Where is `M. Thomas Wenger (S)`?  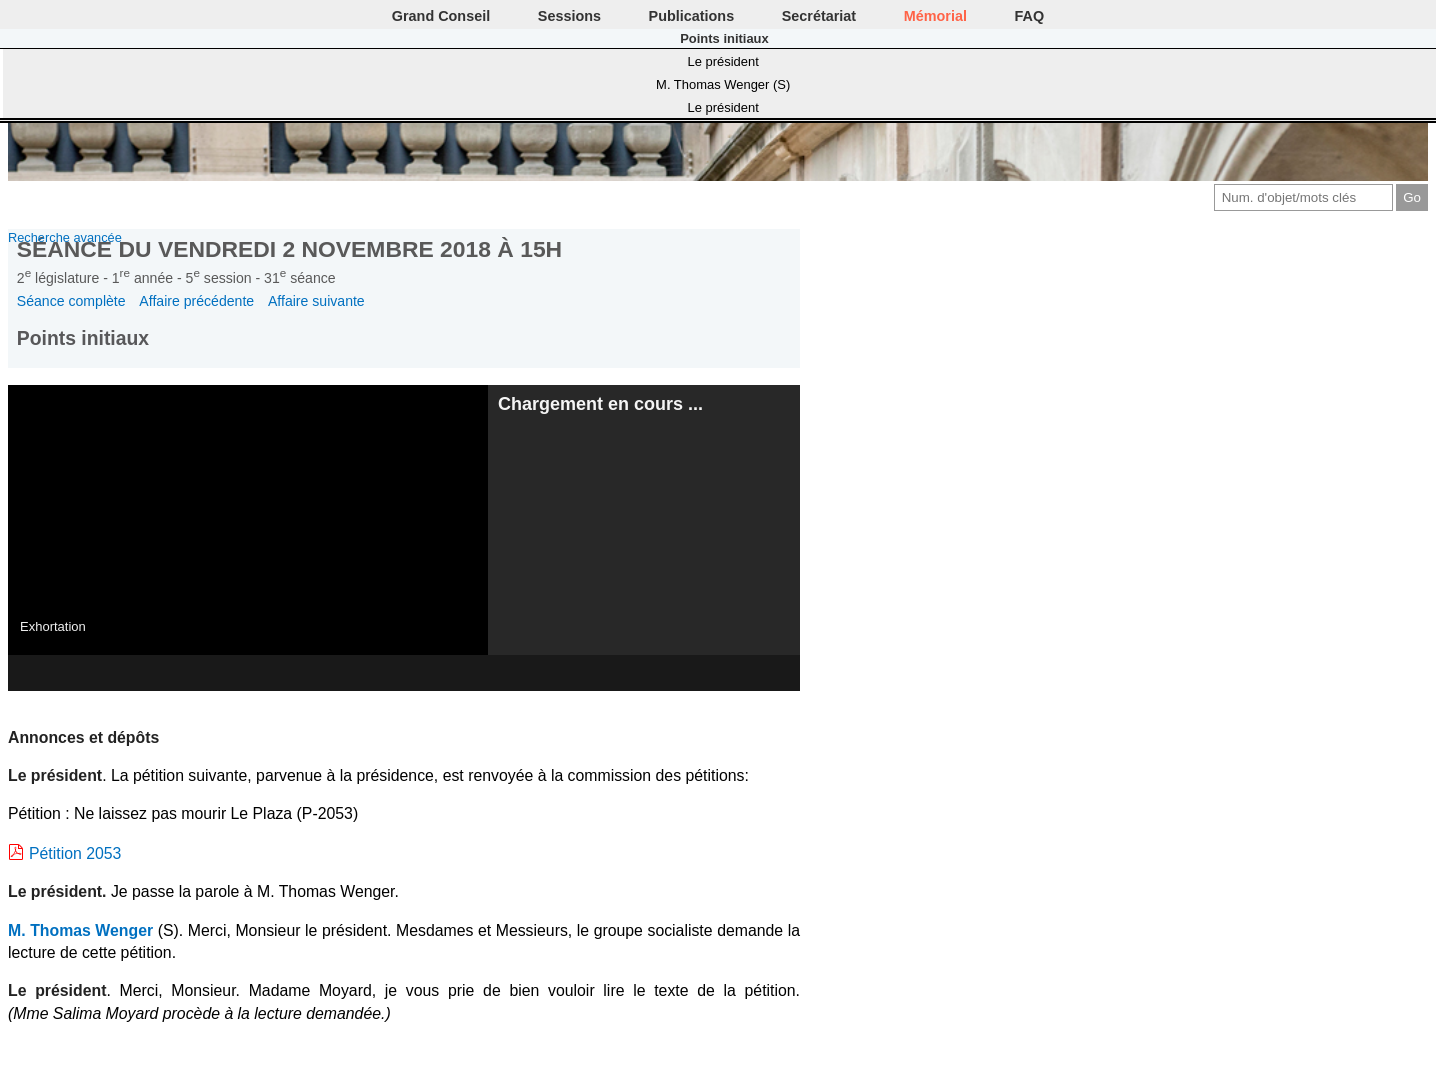
M. Thomas Wenger (S) is located at coordinates (723, 84).